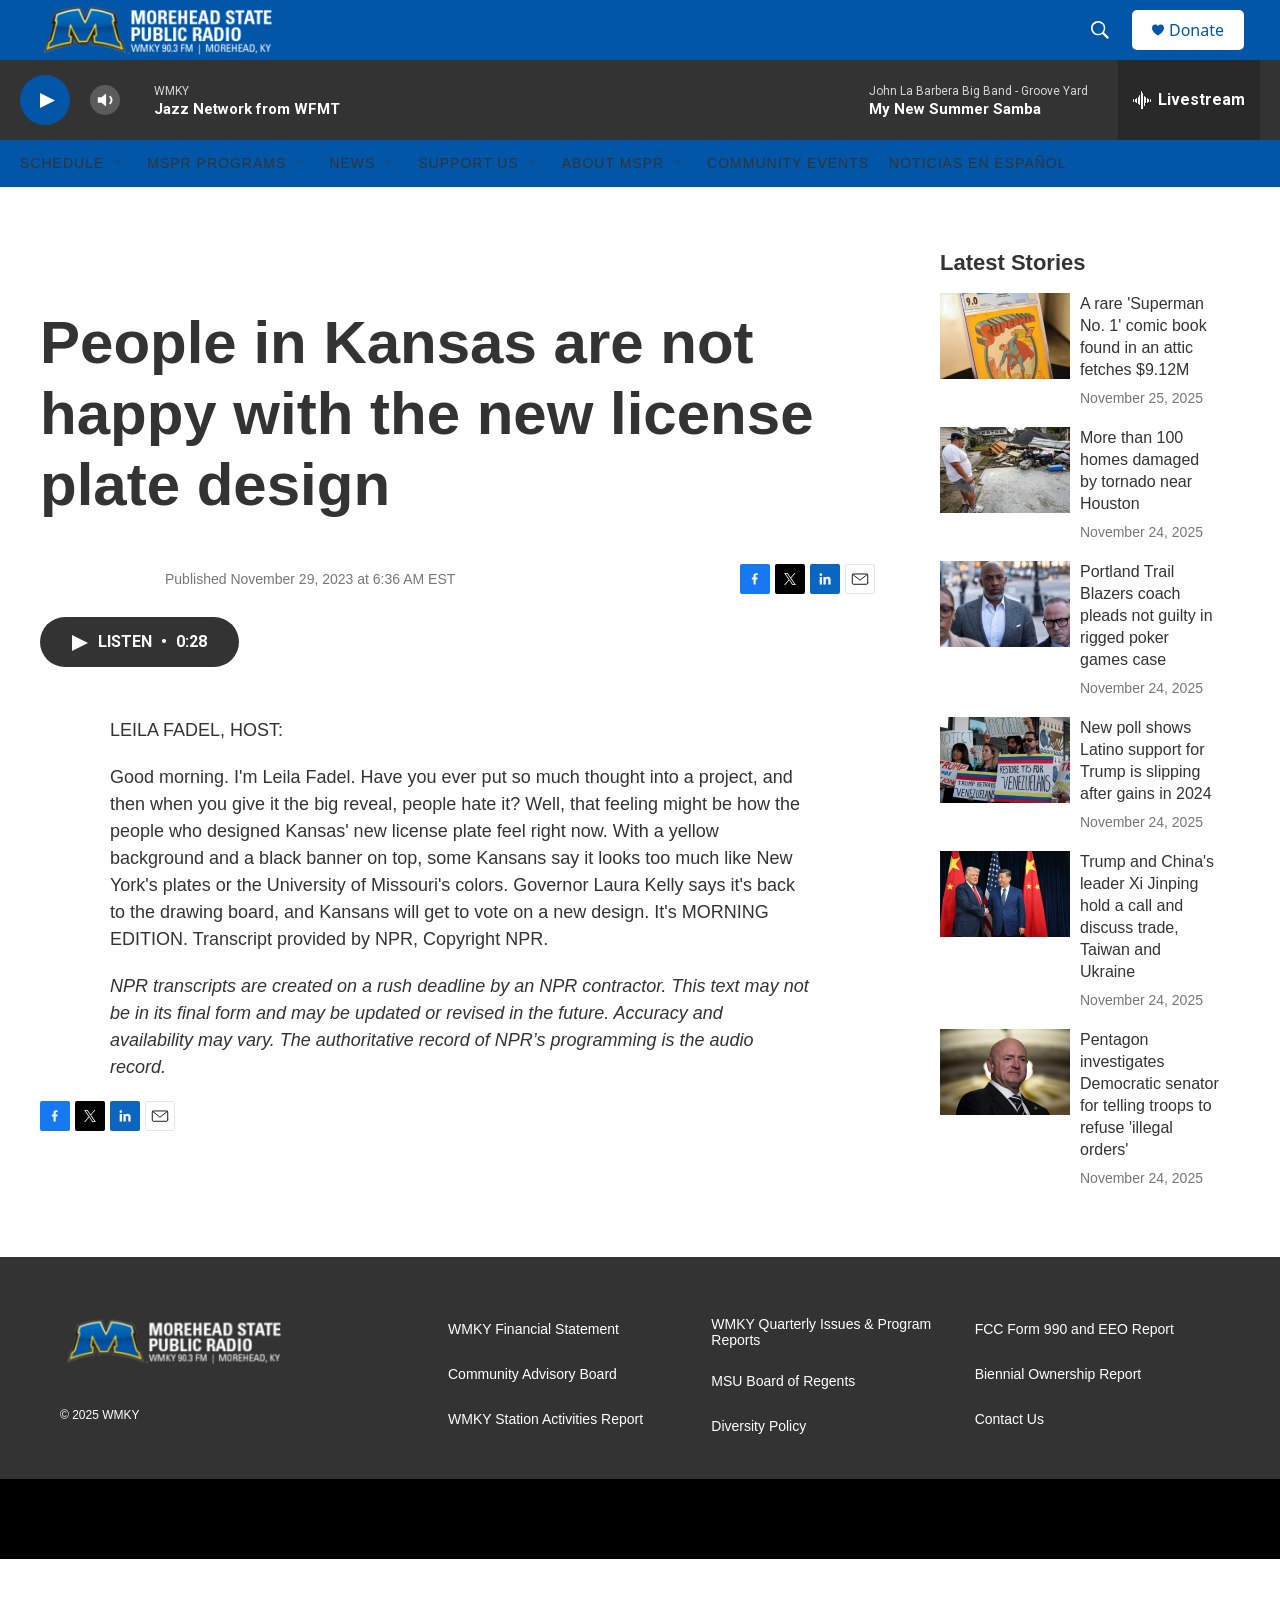  I want to click on Donate, so click(1209, 52).